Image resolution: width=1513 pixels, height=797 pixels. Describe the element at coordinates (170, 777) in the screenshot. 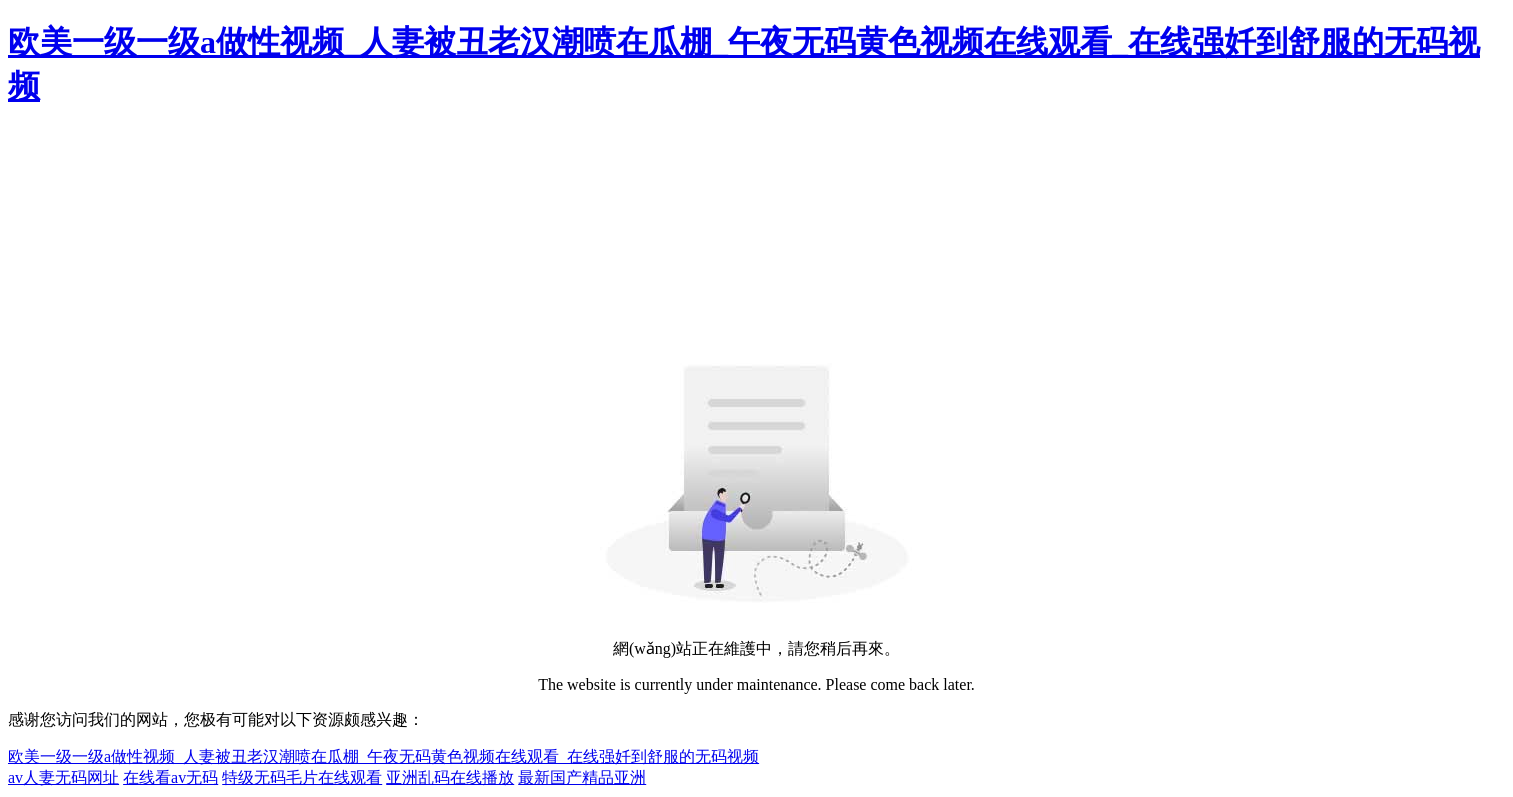

I see `在线看av无码` at that location.